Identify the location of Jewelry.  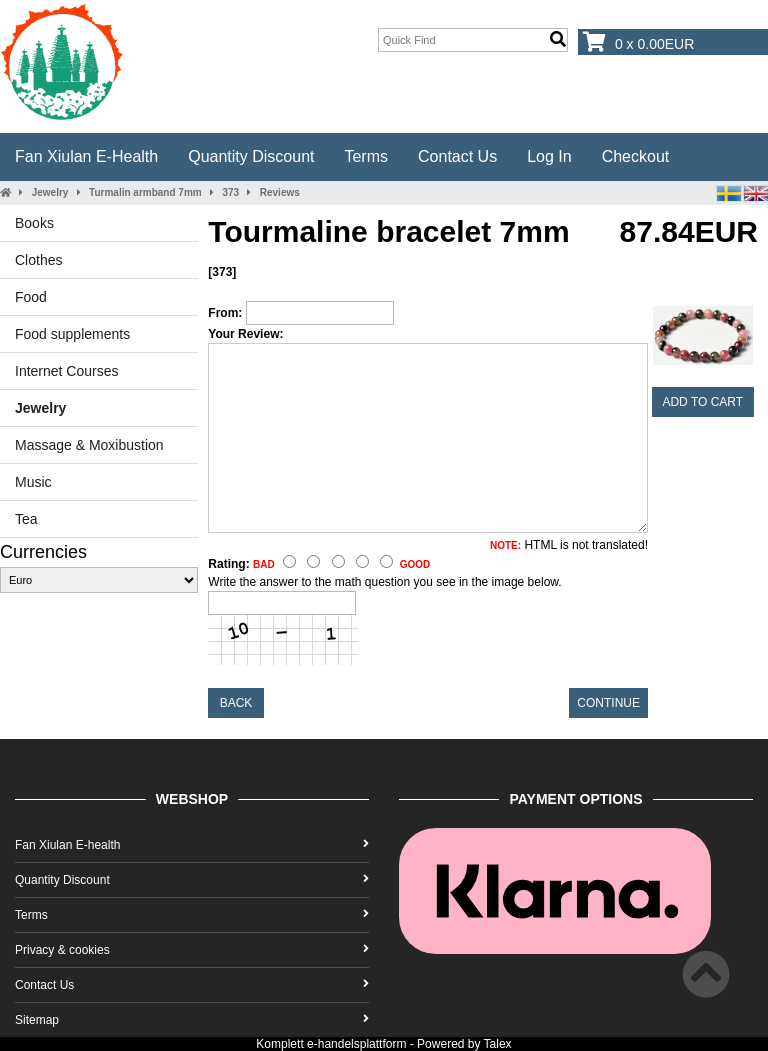
(50, 192).